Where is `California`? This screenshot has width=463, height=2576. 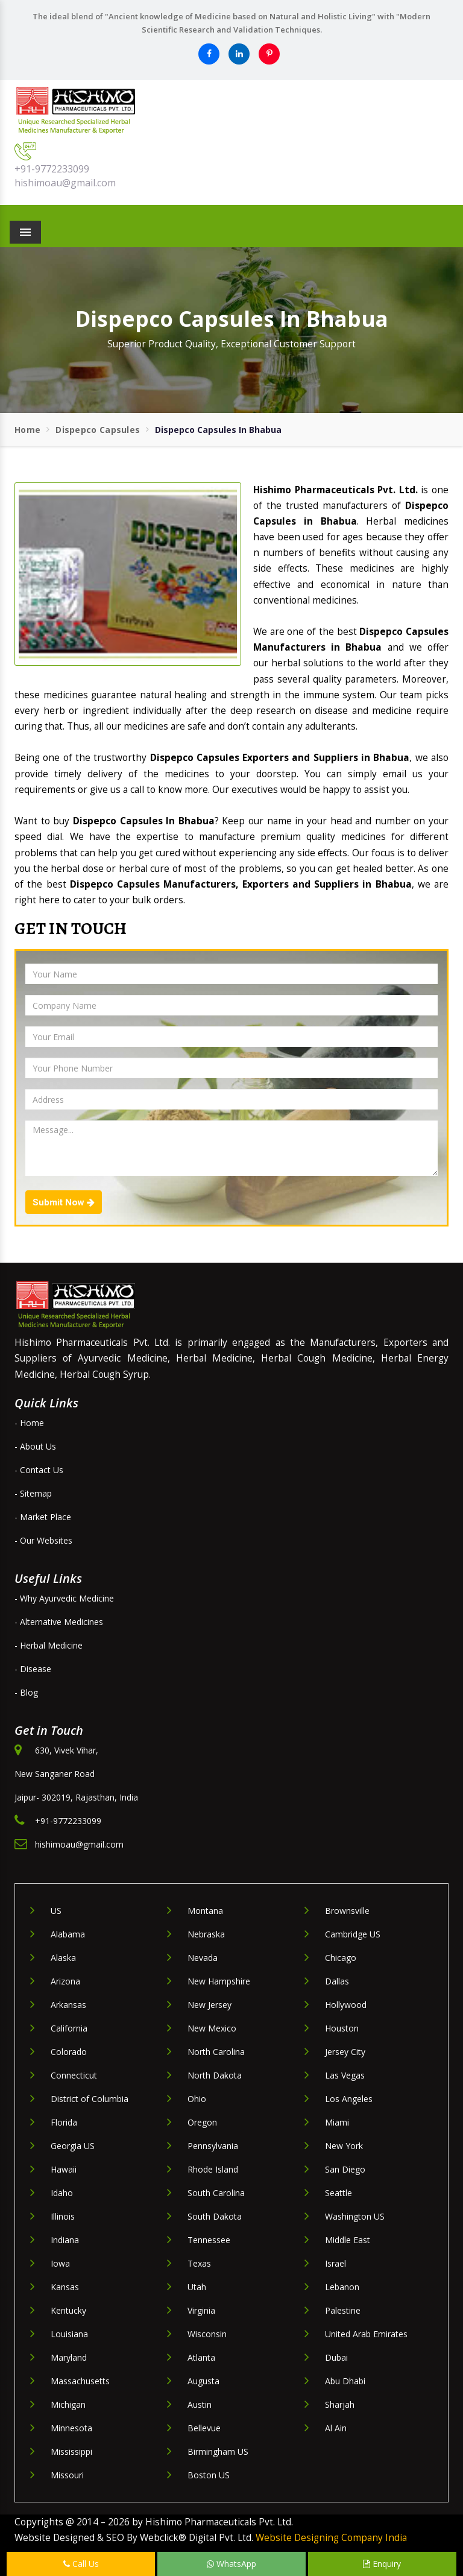 California is located at coordinates (69, 2028).